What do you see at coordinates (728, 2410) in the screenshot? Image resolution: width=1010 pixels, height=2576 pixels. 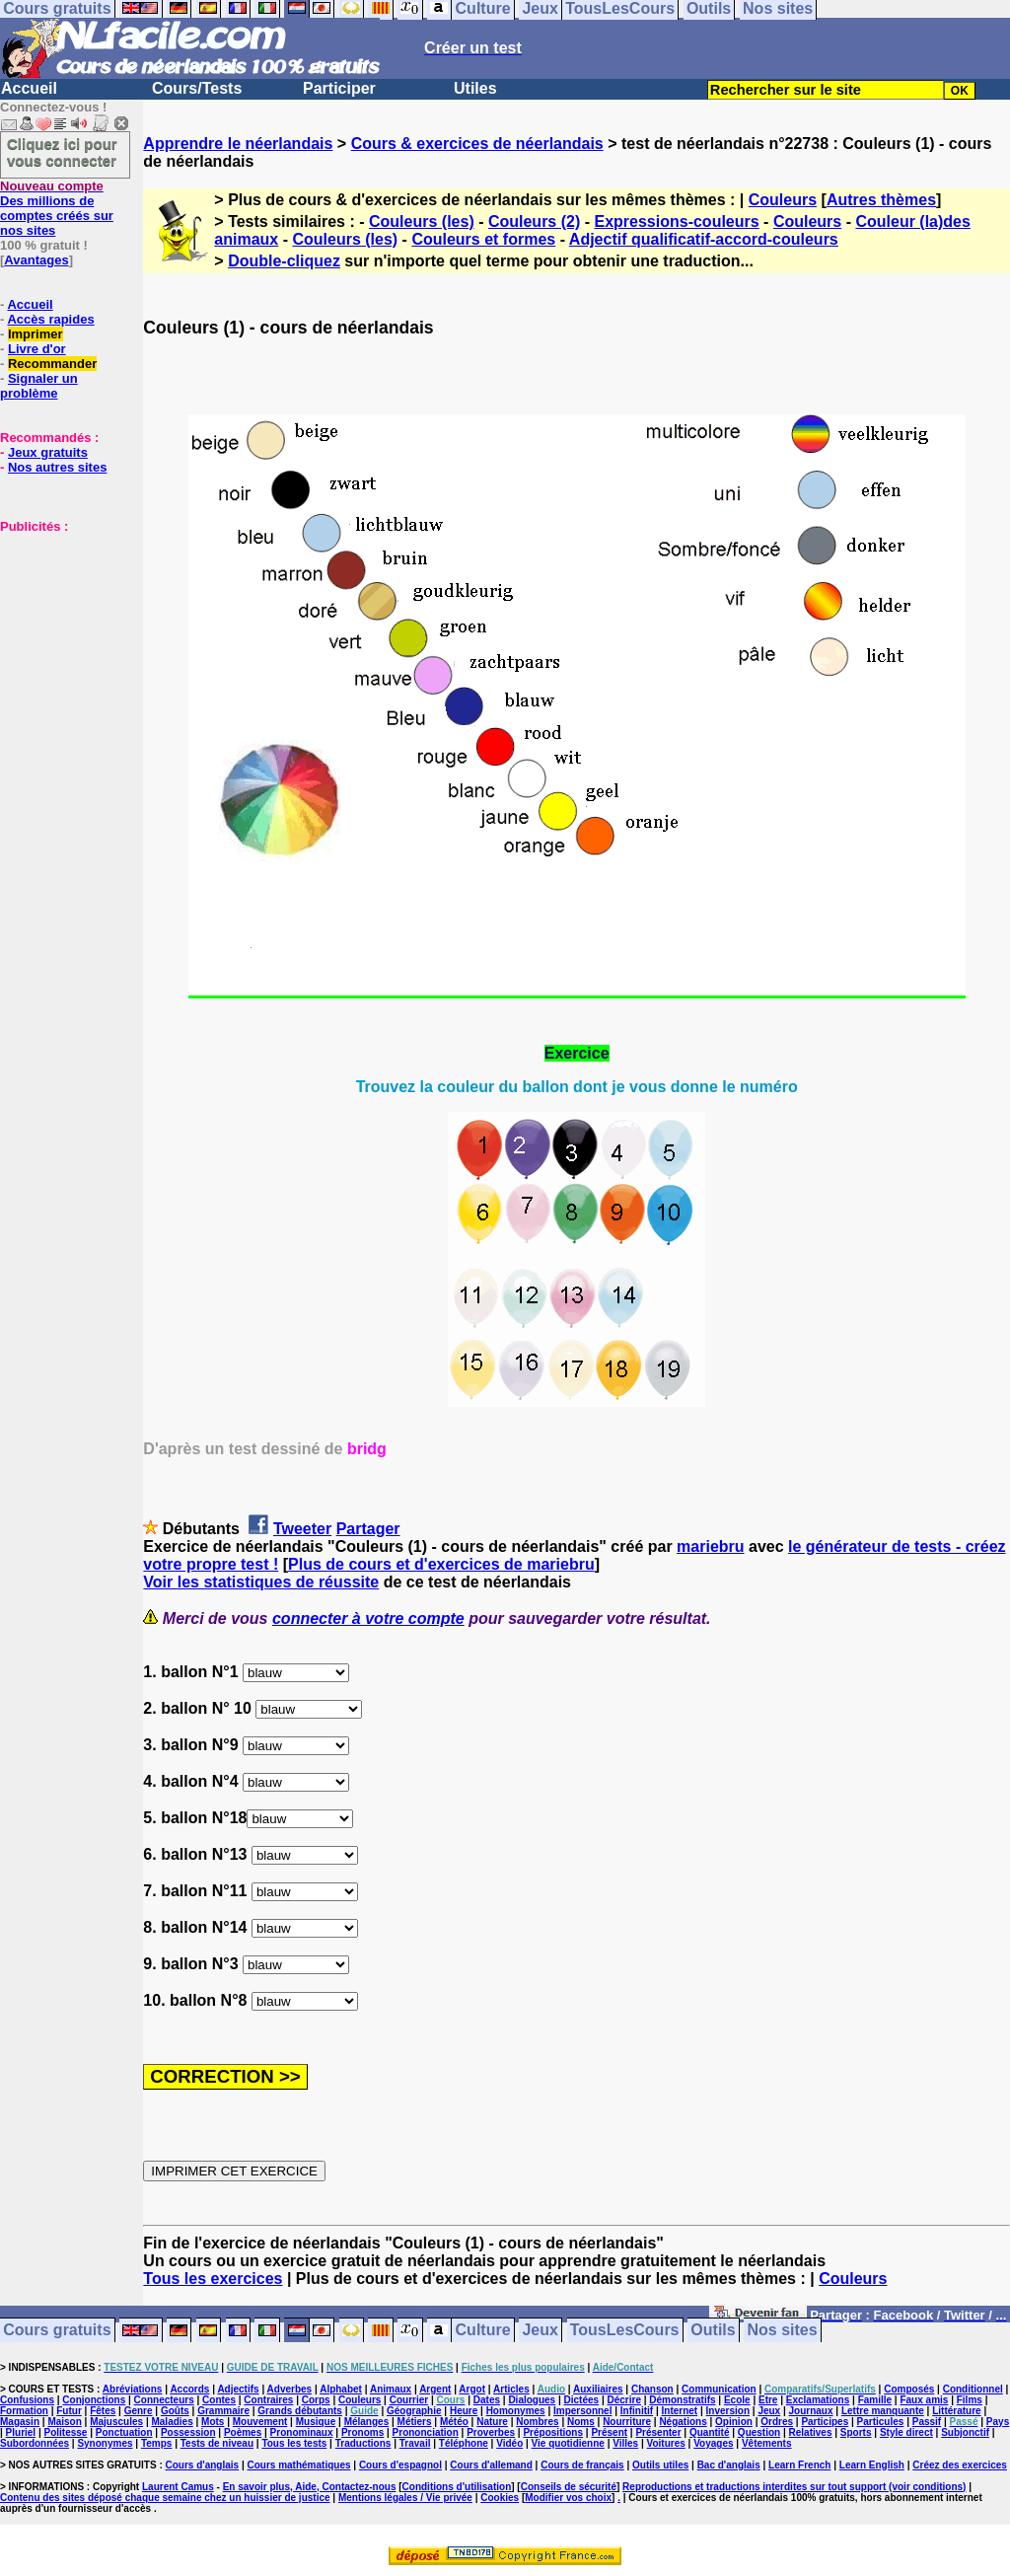 I see `Inversion` at bounding box center [728, 2410].